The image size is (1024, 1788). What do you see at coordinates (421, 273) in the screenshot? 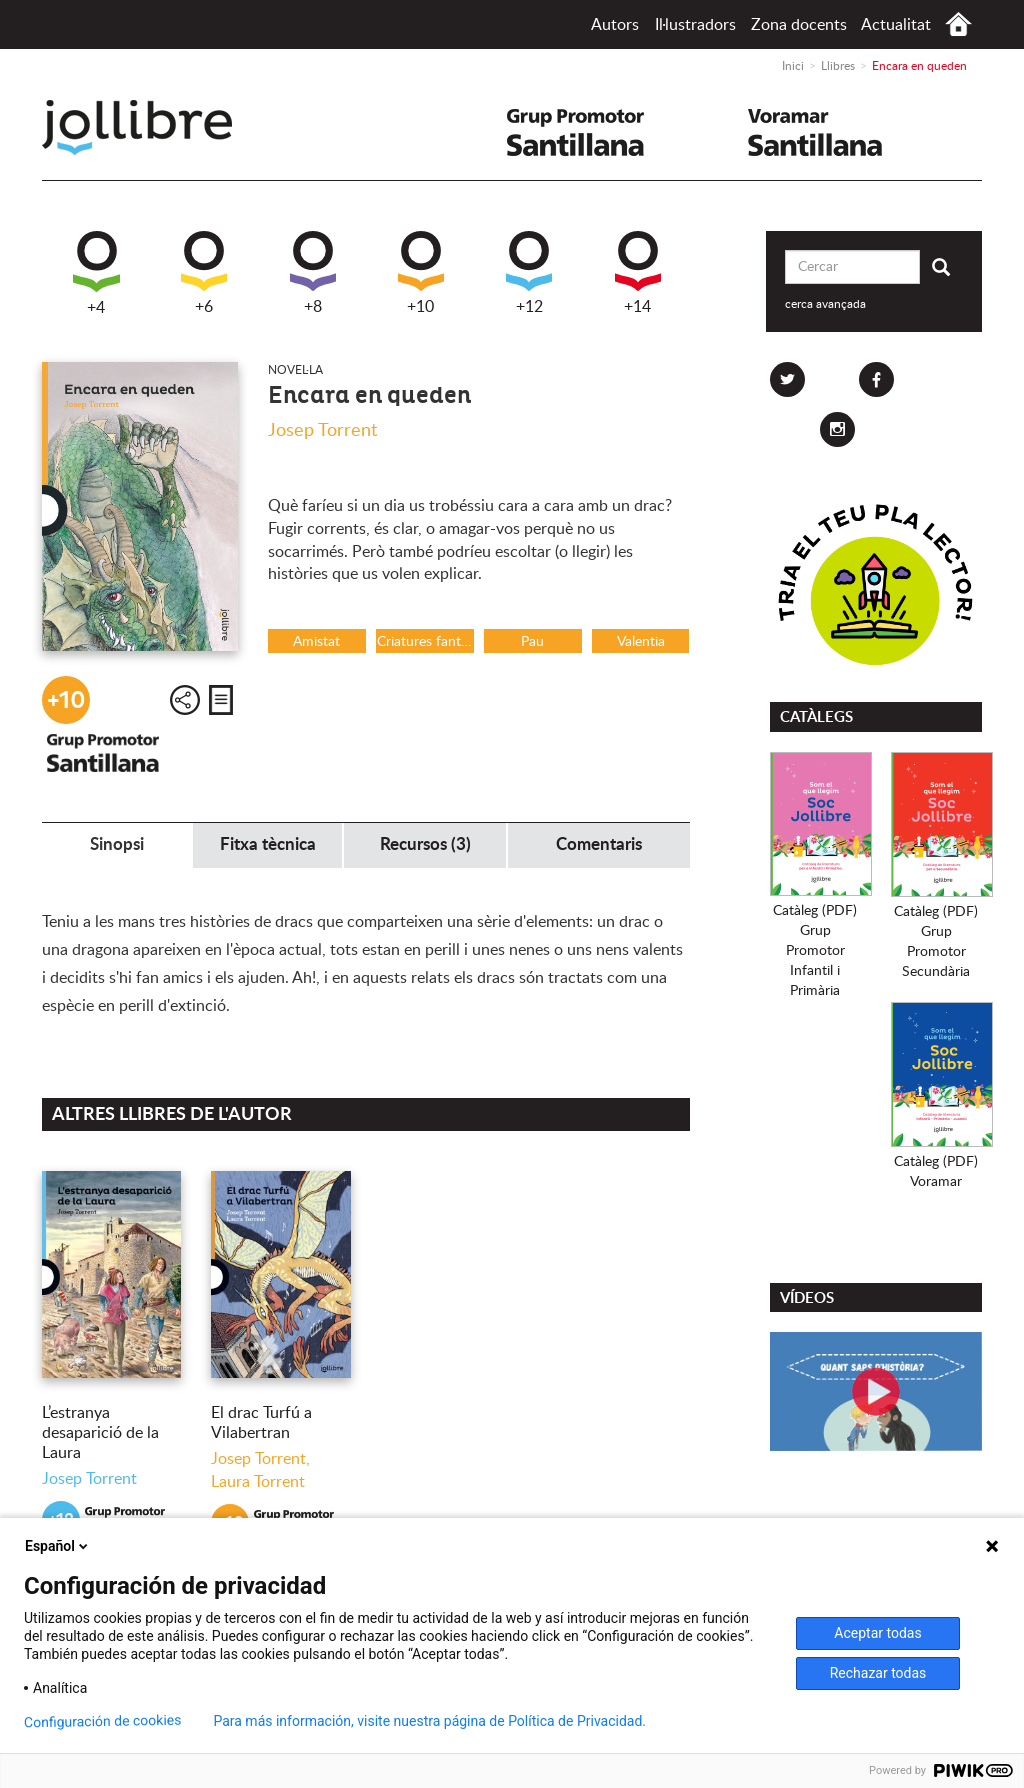
I see `+10` at bounding box center [421, 273].